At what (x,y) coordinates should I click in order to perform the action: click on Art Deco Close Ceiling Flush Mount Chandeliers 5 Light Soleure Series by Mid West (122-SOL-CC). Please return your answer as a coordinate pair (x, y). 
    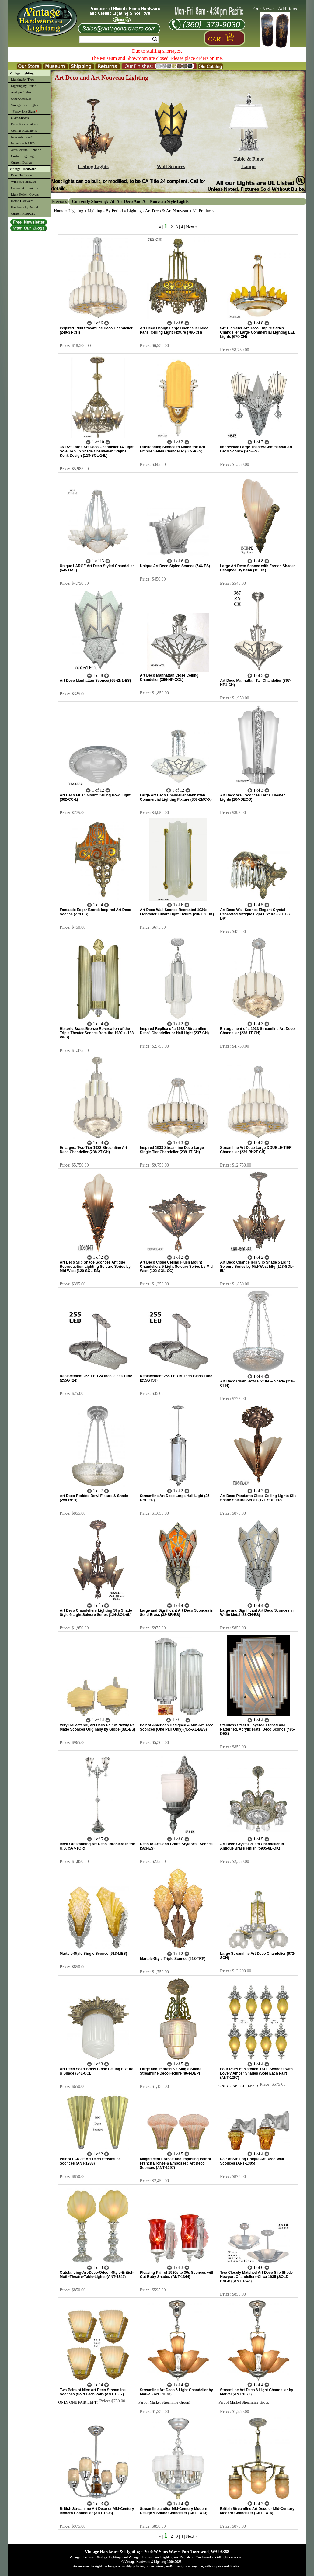
    Looking at the image, I should click on (176, 1266).